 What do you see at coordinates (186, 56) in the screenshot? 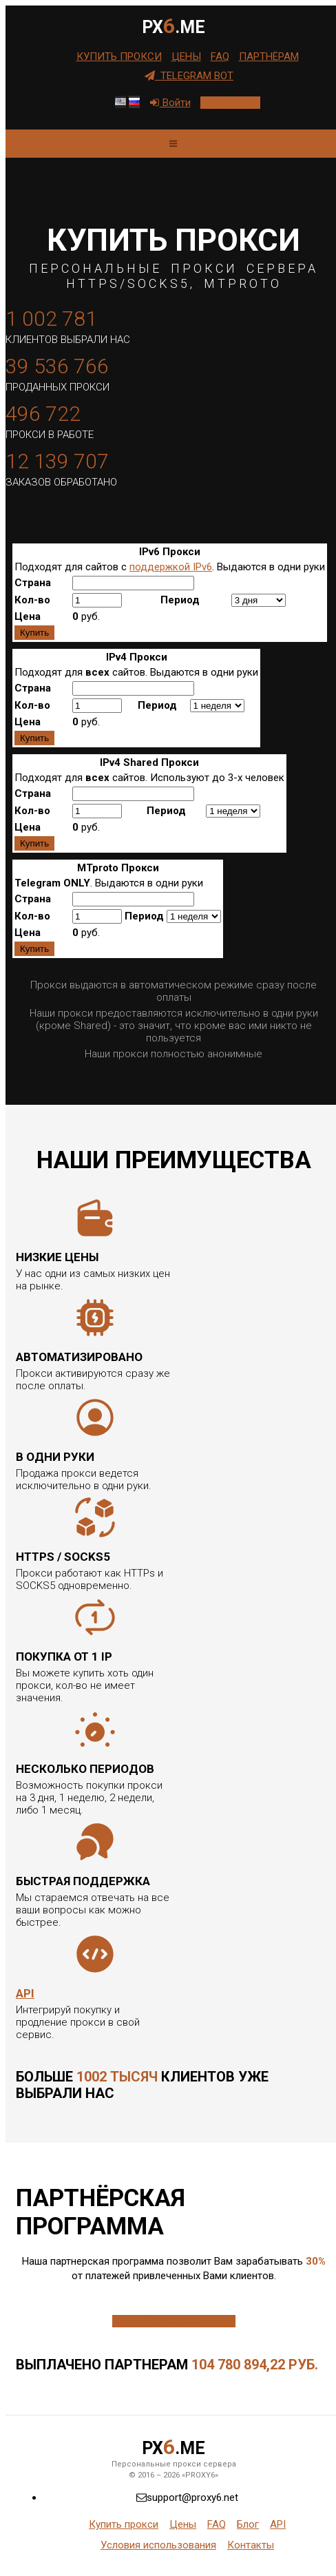
I see `Цены` at bounding box center [186, 56].